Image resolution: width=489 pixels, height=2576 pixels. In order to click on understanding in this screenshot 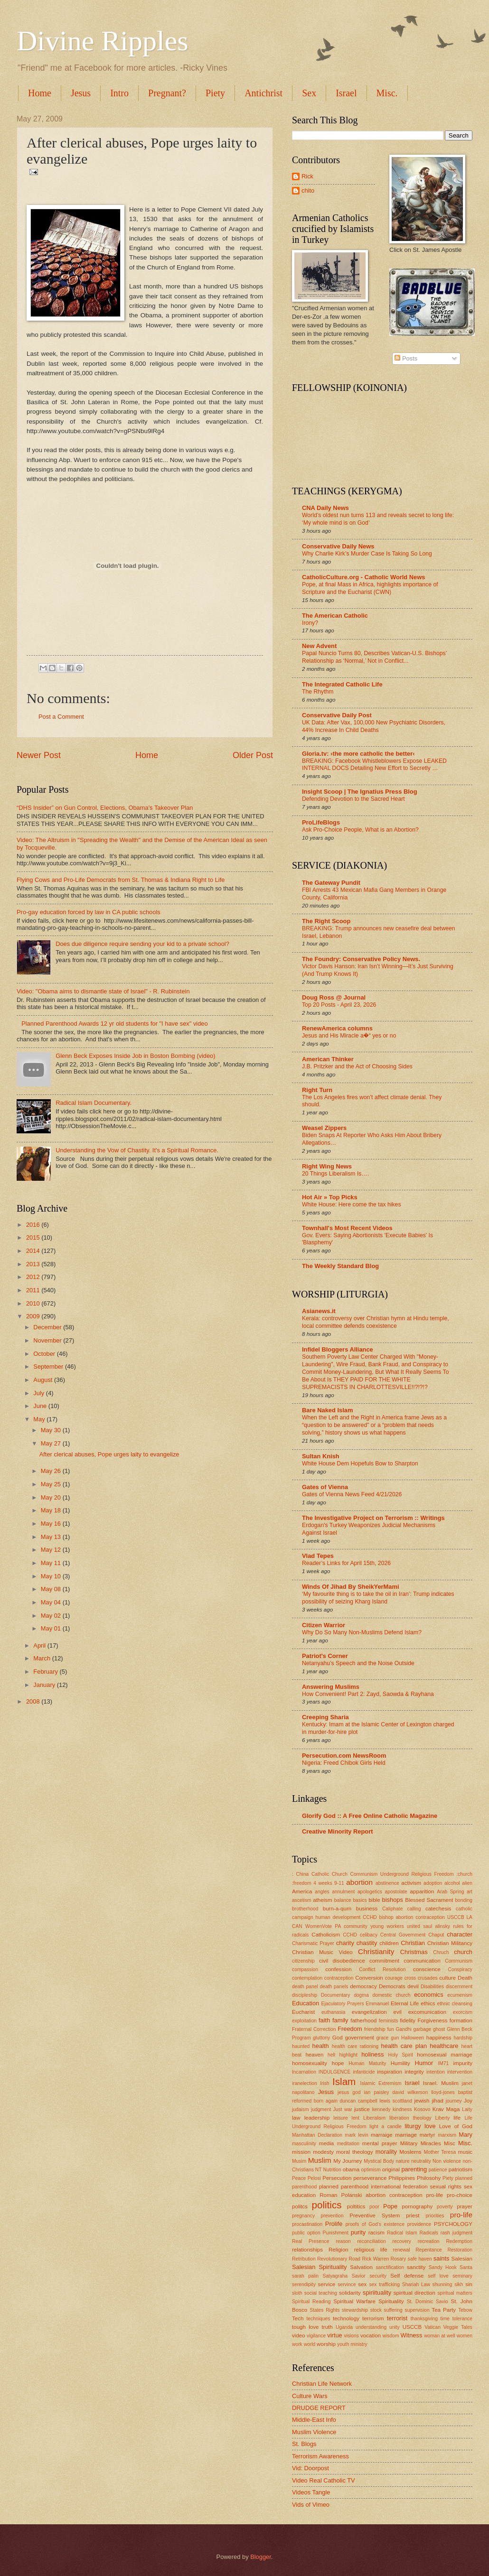, I will do `click(371, 2327)`.